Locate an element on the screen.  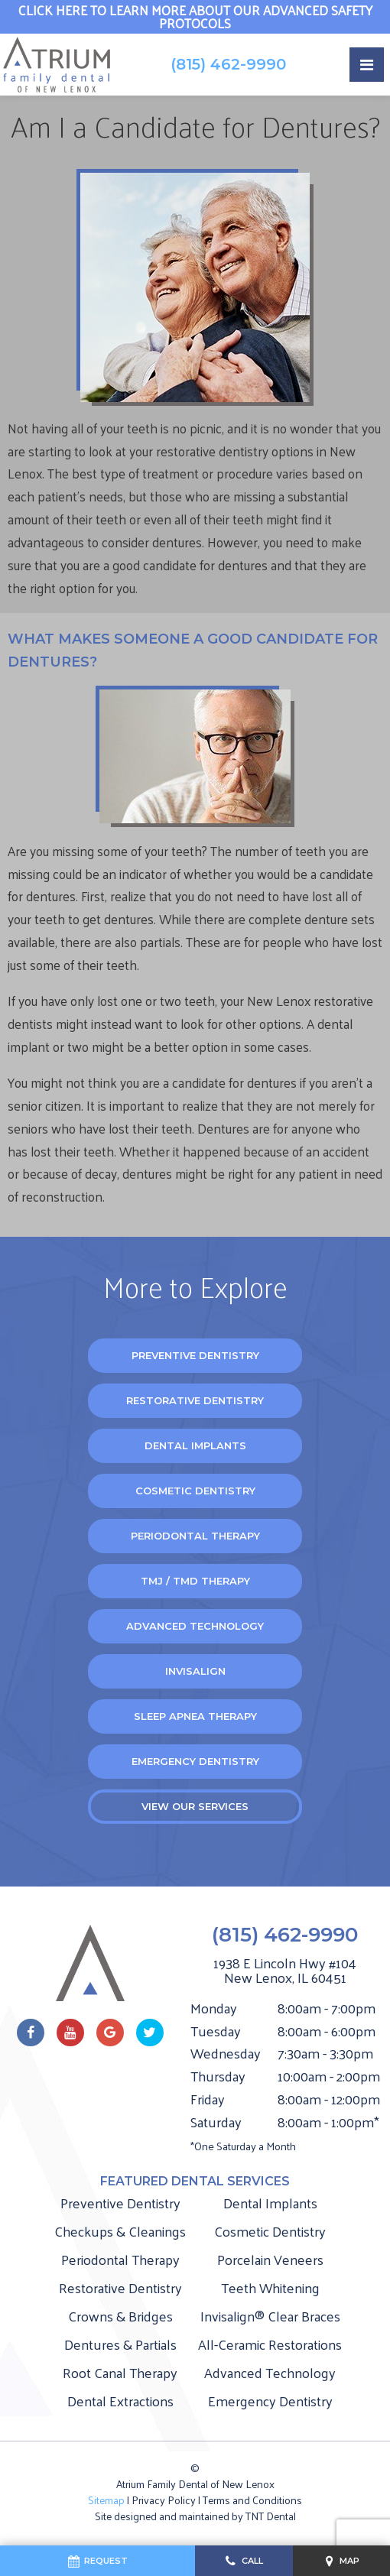
Preventive Dentistry is located at coordinates (195, 1355).